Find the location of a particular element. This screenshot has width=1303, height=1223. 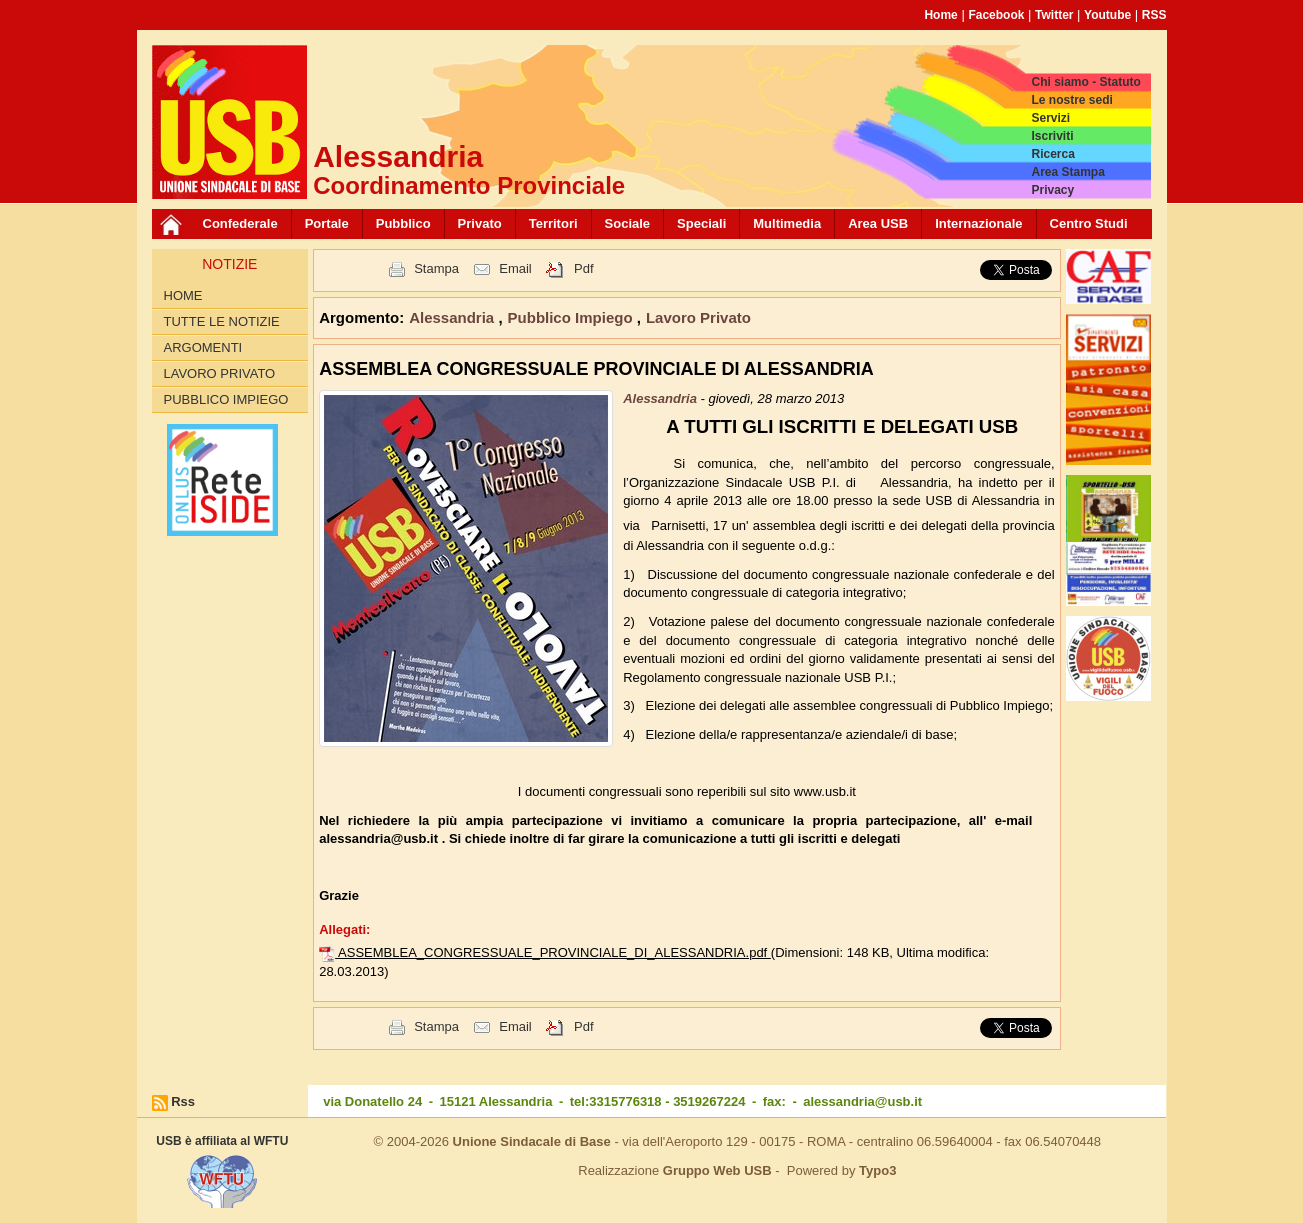

Ricerca is located at coordinates (1052, 154).